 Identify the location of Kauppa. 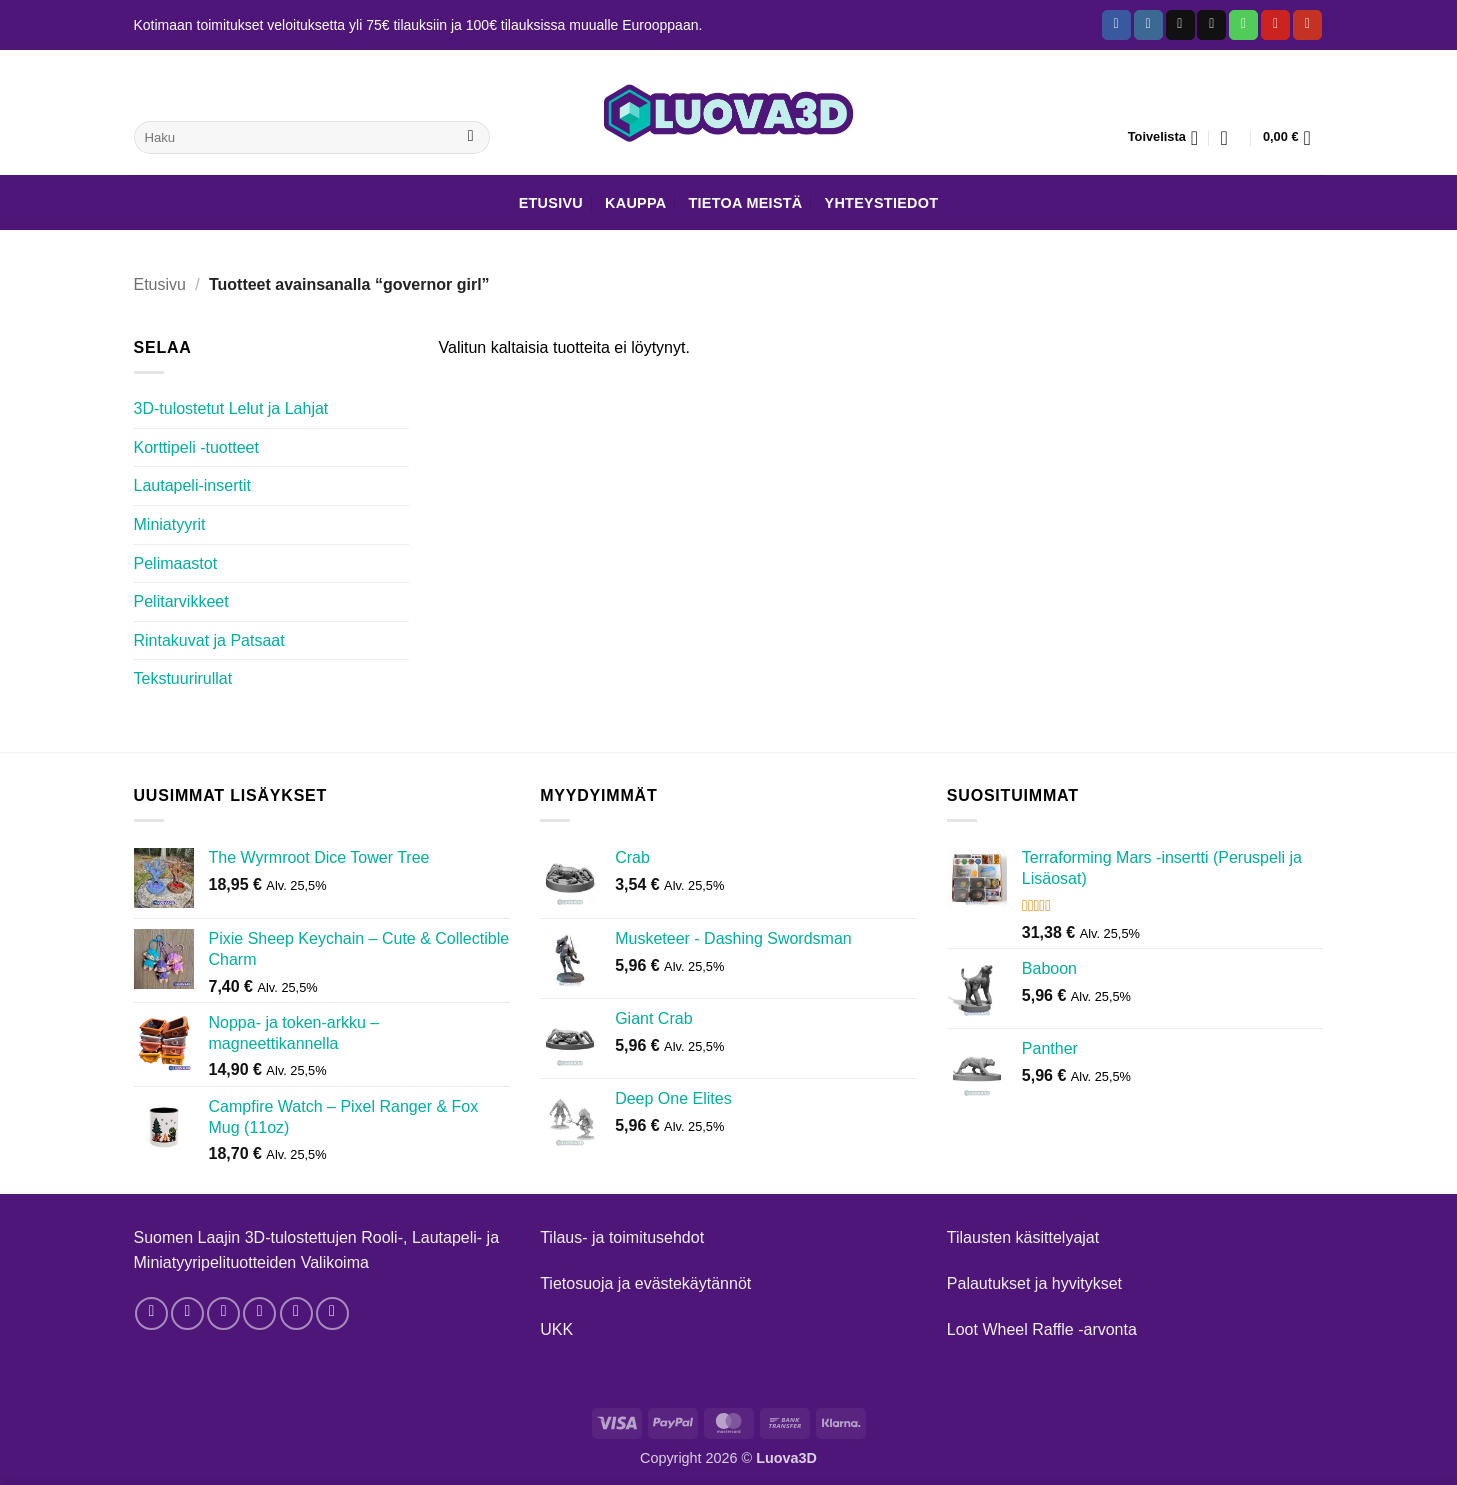
(635, 203).